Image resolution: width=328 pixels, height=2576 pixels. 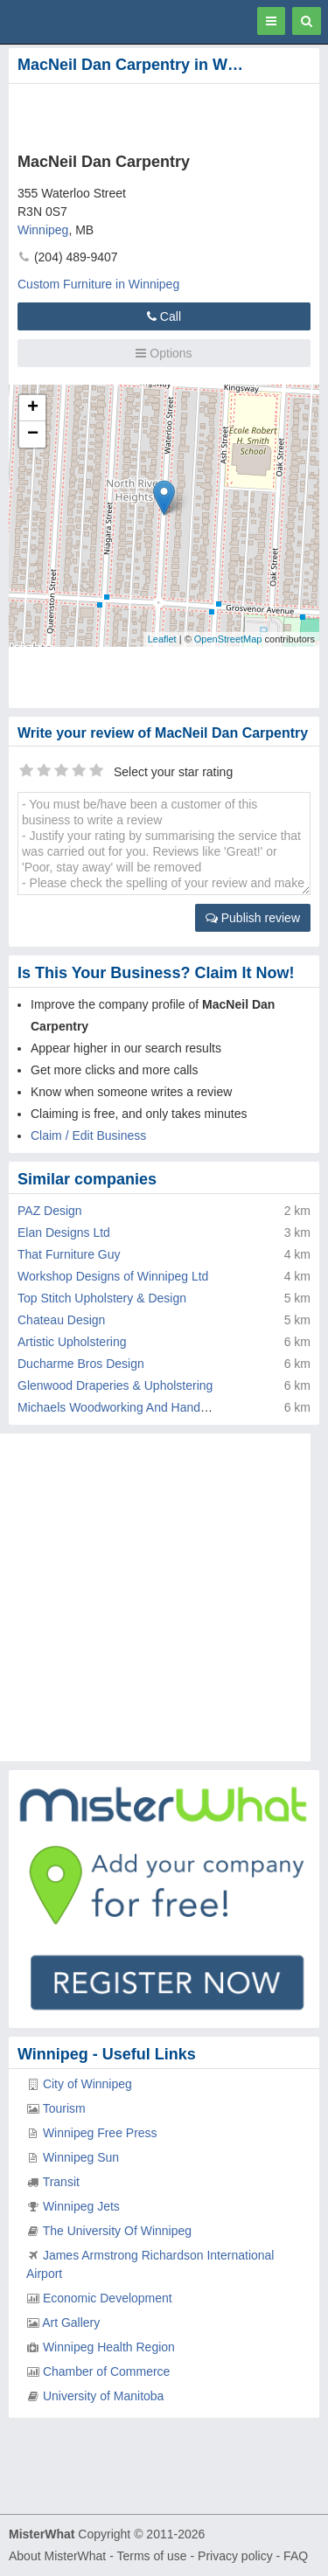 What do you see at coordinates (81, 2206) in the screenshot?
I see `Winnipeg Jets` at bounding box center [81, 2206].